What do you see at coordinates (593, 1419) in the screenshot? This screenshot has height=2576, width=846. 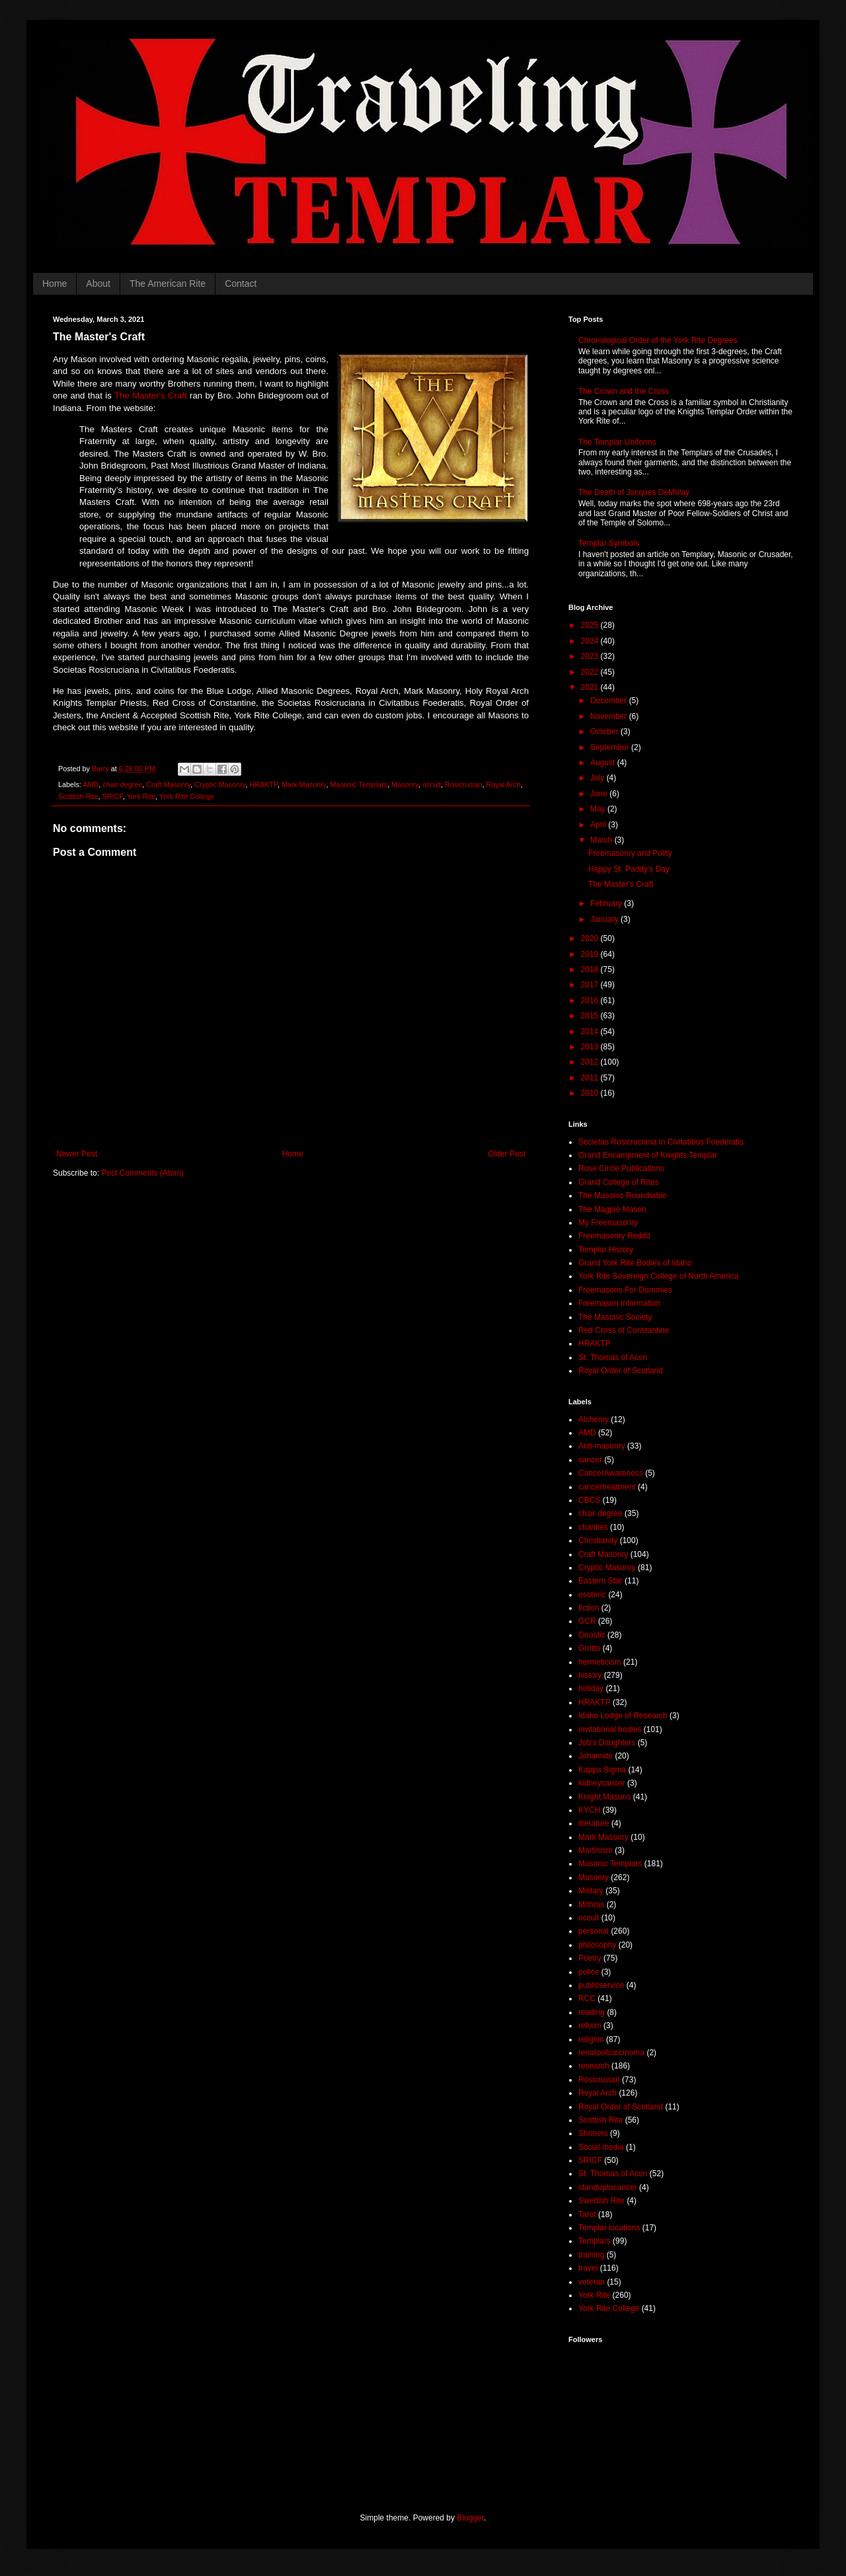 I see `Alchemy` at bounding box center [593, 1419].